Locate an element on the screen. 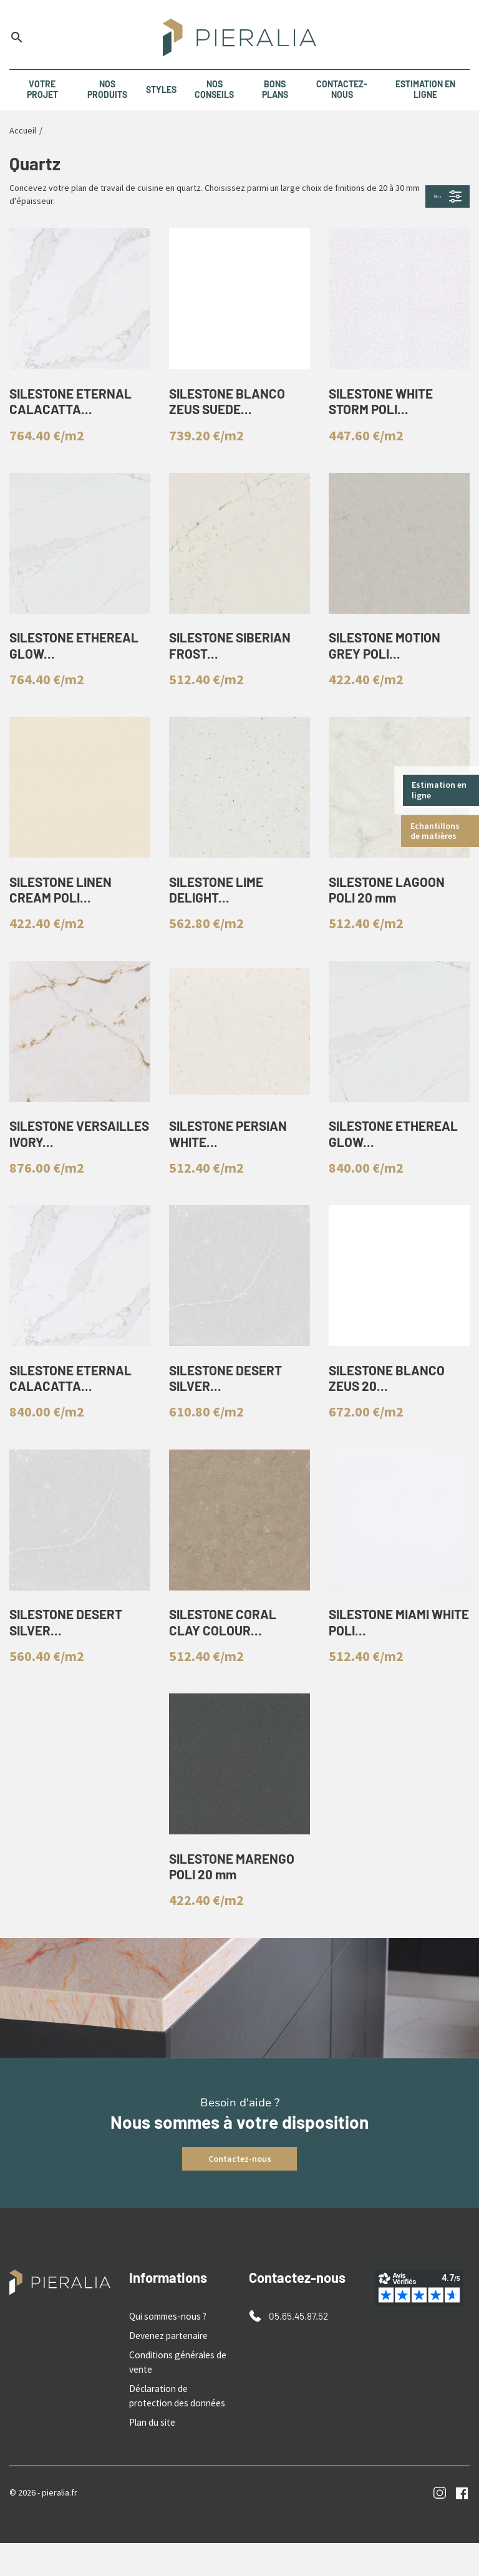 Image resolution: width=479 pixels, height=2576 pixels. SILESTONE VERSAILLES IVORY... is located at coordinates (73, 1157).